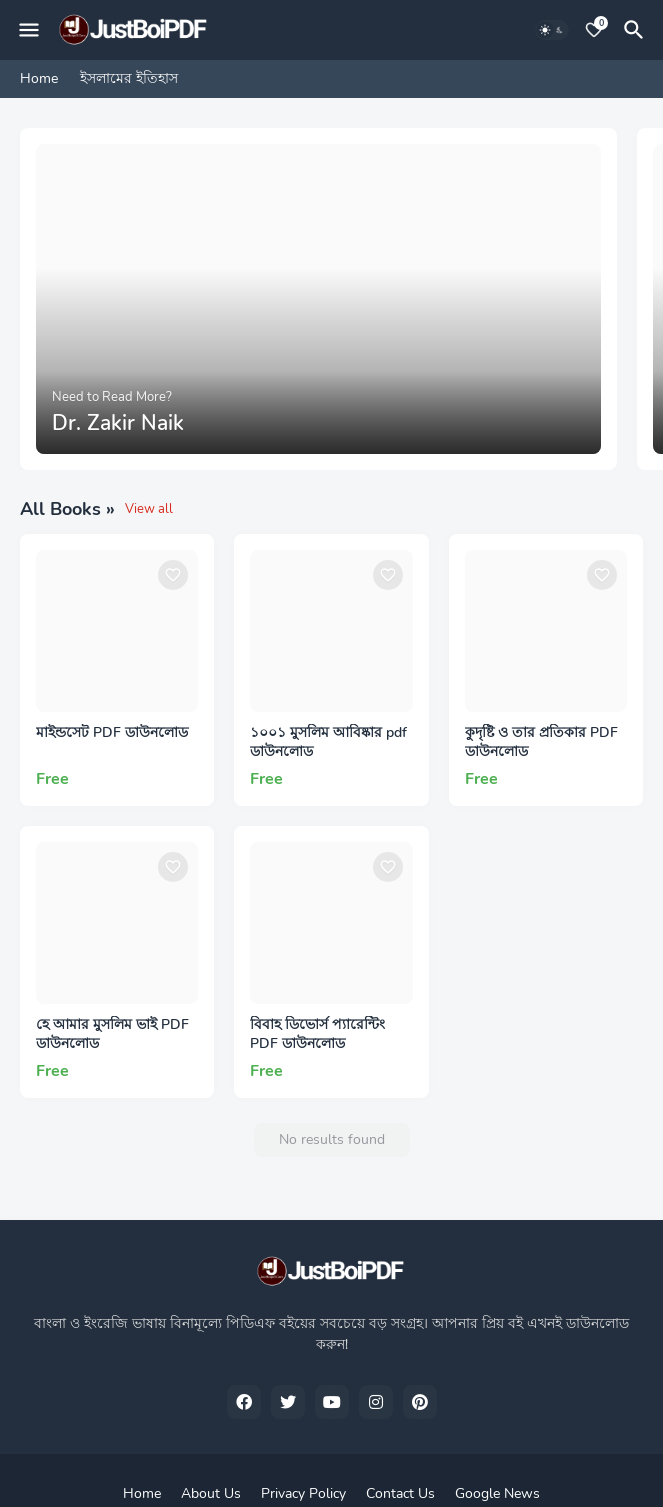 Image resolution: width=663 pixels, height=1507 pixels. What do you see at coordinates (29, 30) in the screenshot?
I see `[Mobile Menu]` at bounding box center [29, 30].